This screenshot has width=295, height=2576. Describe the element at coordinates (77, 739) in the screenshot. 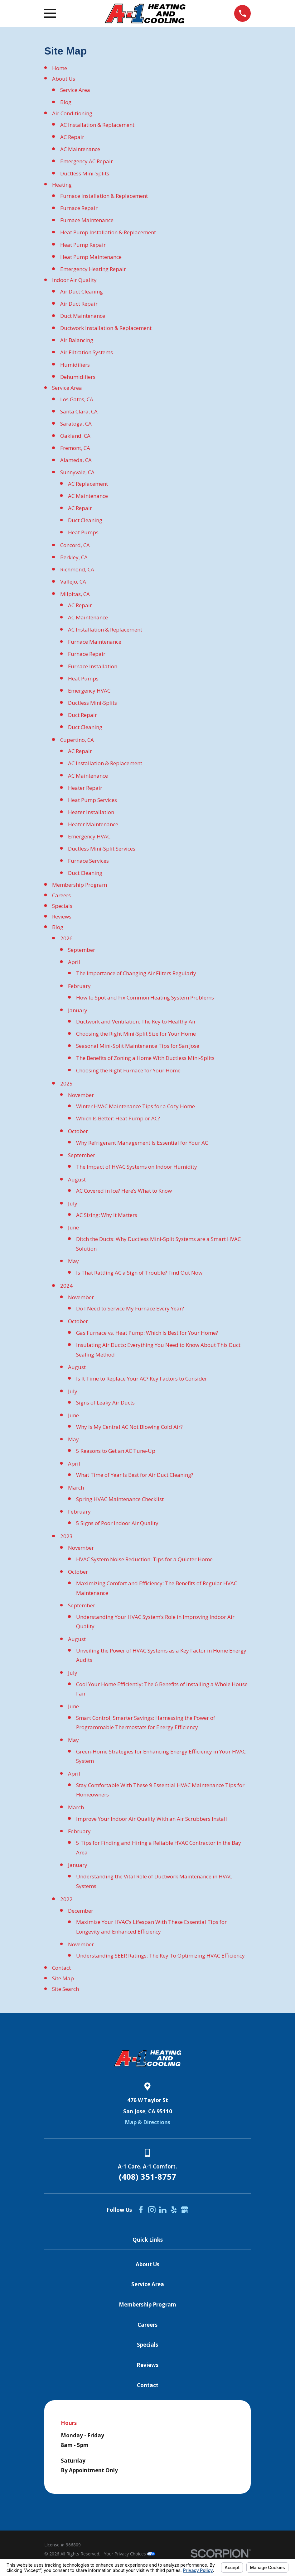

I see `Cupertino, CA` at that location.